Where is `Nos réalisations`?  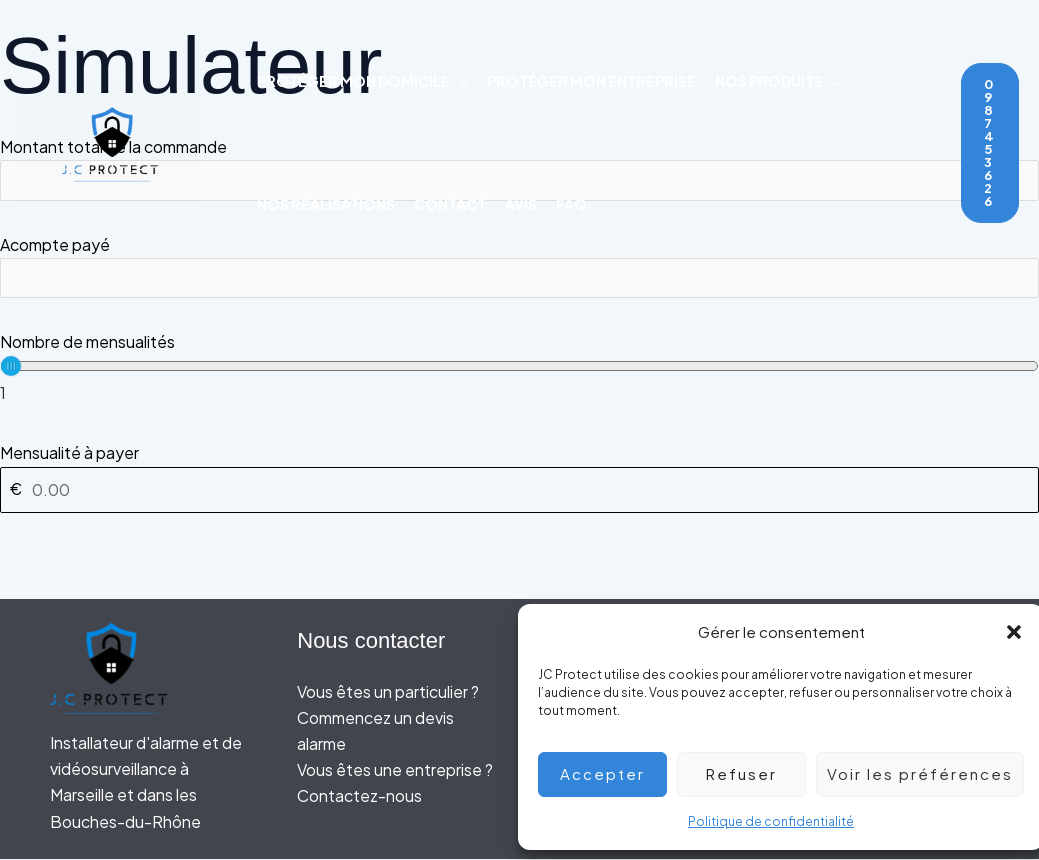 Nos réalisations is located at coordinates (326, 204).